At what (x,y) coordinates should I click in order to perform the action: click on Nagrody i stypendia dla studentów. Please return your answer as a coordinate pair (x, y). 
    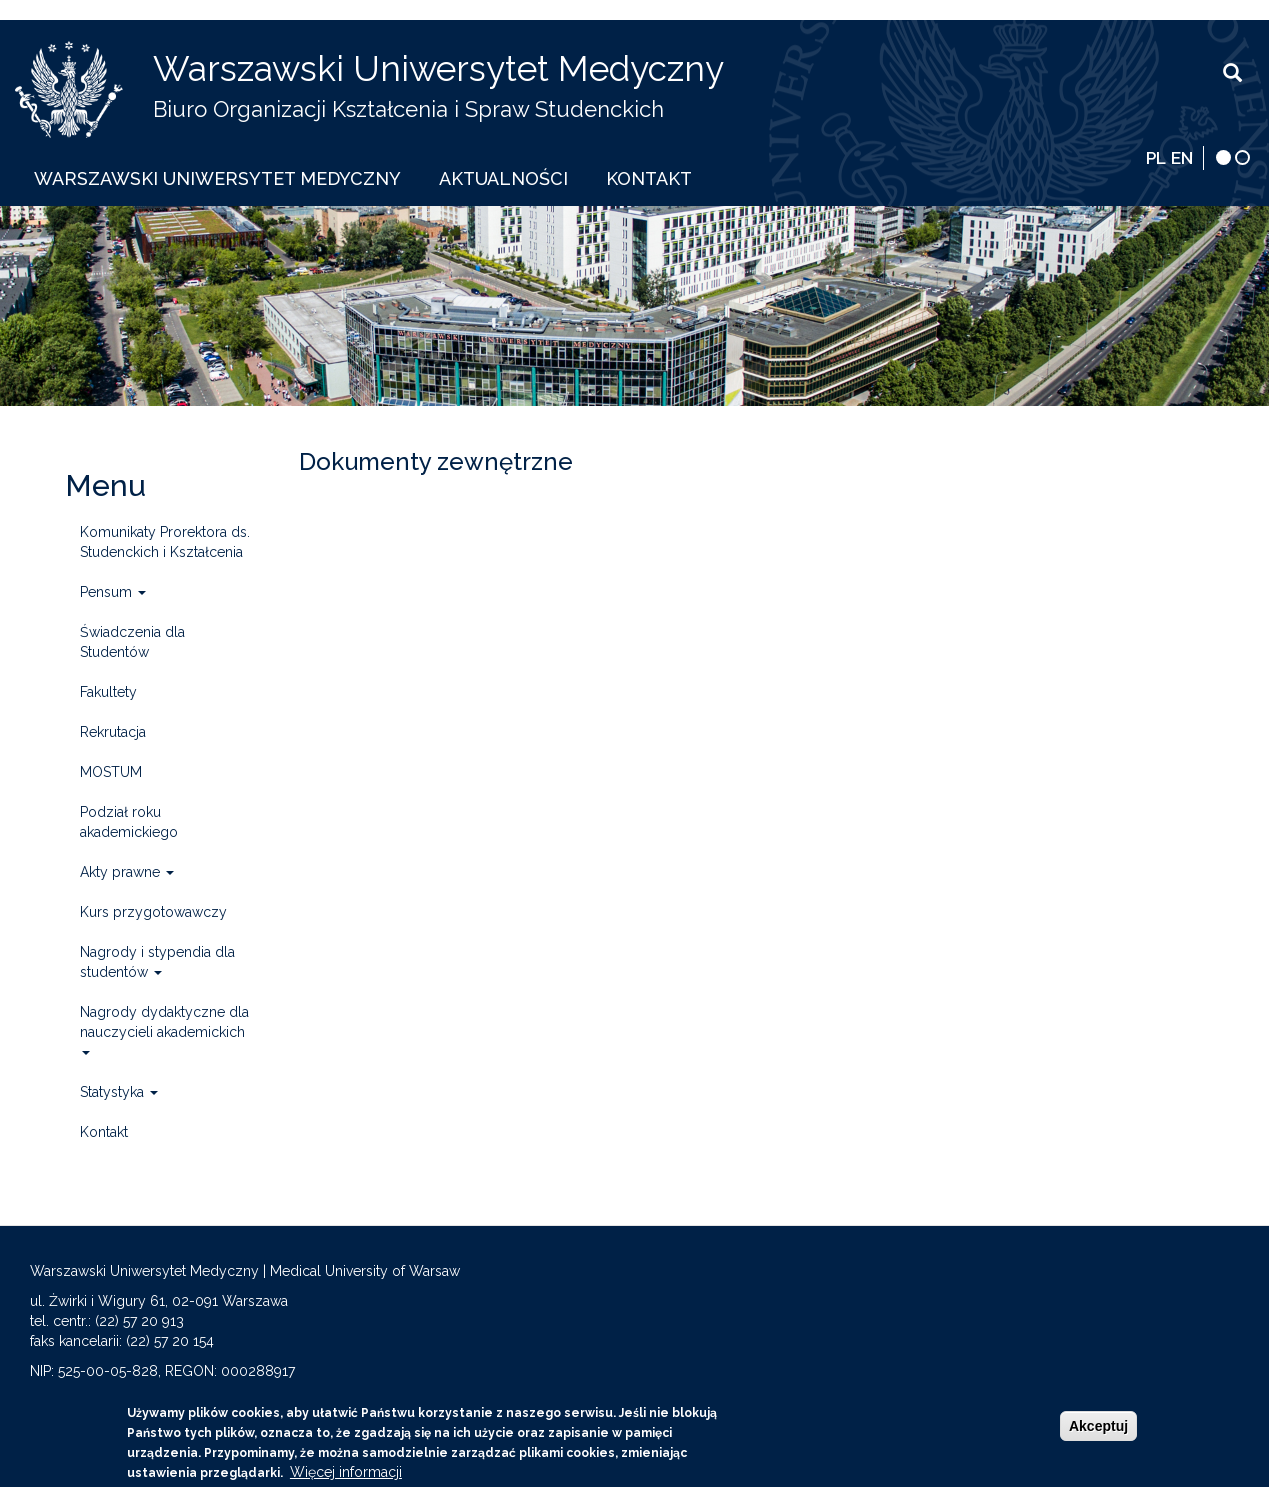
    Looking at the image, I should click on (157, 962).